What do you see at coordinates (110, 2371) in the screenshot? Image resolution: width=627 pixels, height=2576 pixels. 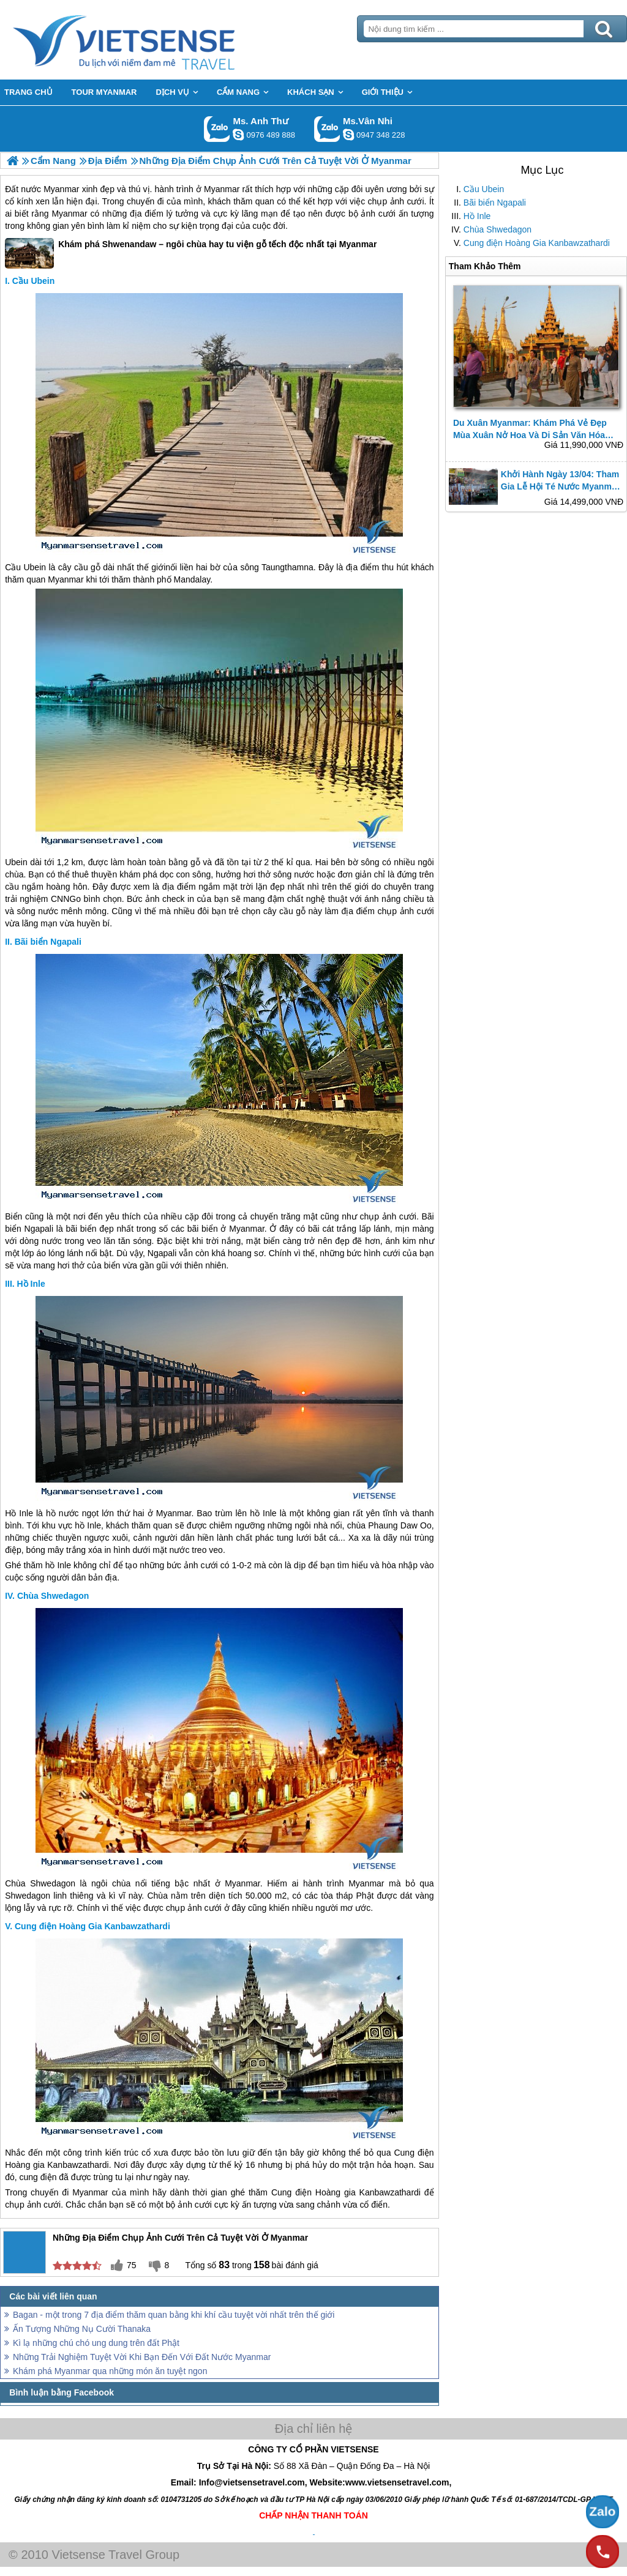 I see `Khám phá Myanmar qua những món ăn tuyệt ngon` at bounding box center [110, 2371].